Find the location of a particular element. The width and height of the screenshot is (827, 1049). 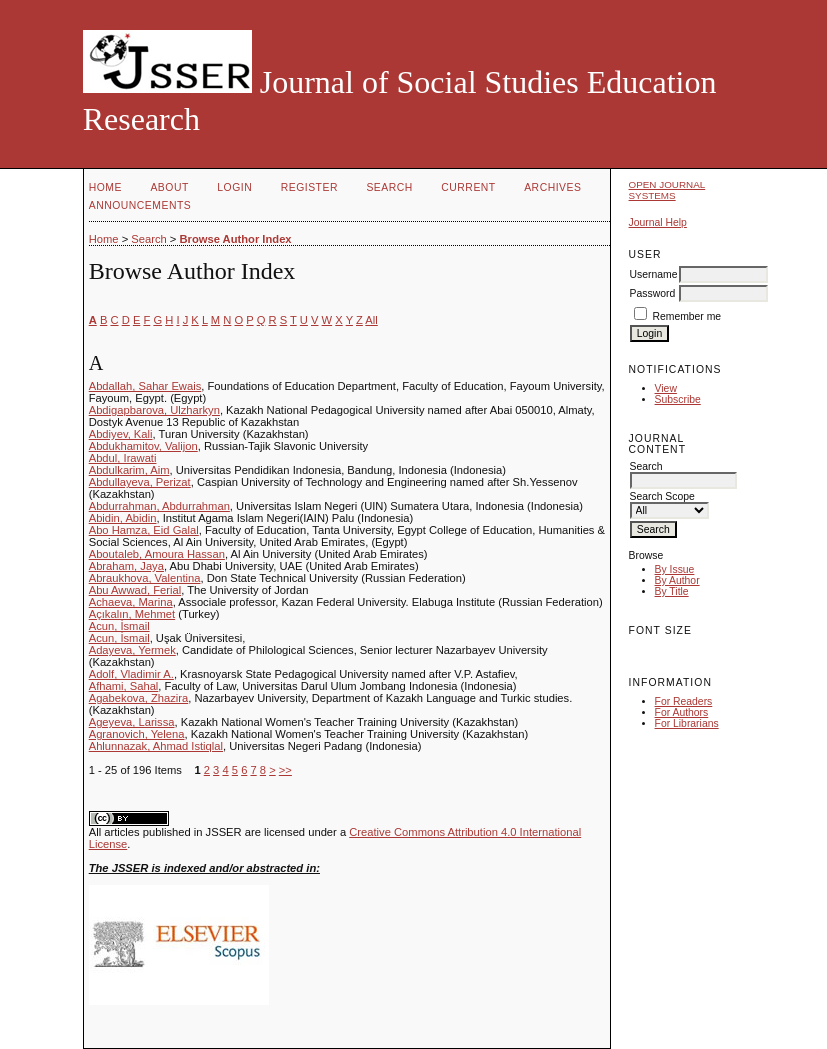

Abu Awwad, Ferial is located at coordinates (135, 590).